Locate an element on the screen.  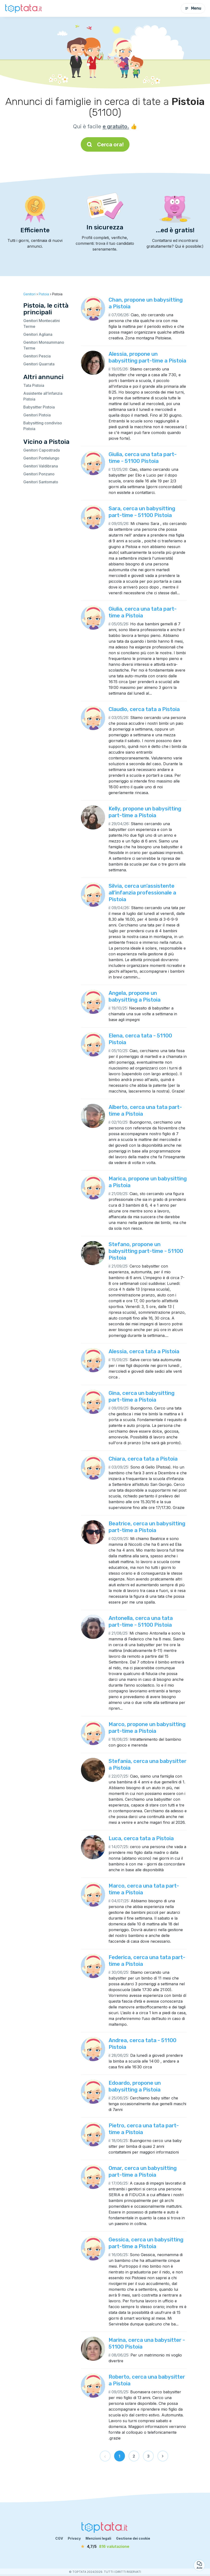
Menu is located at coordinates (193, 8).